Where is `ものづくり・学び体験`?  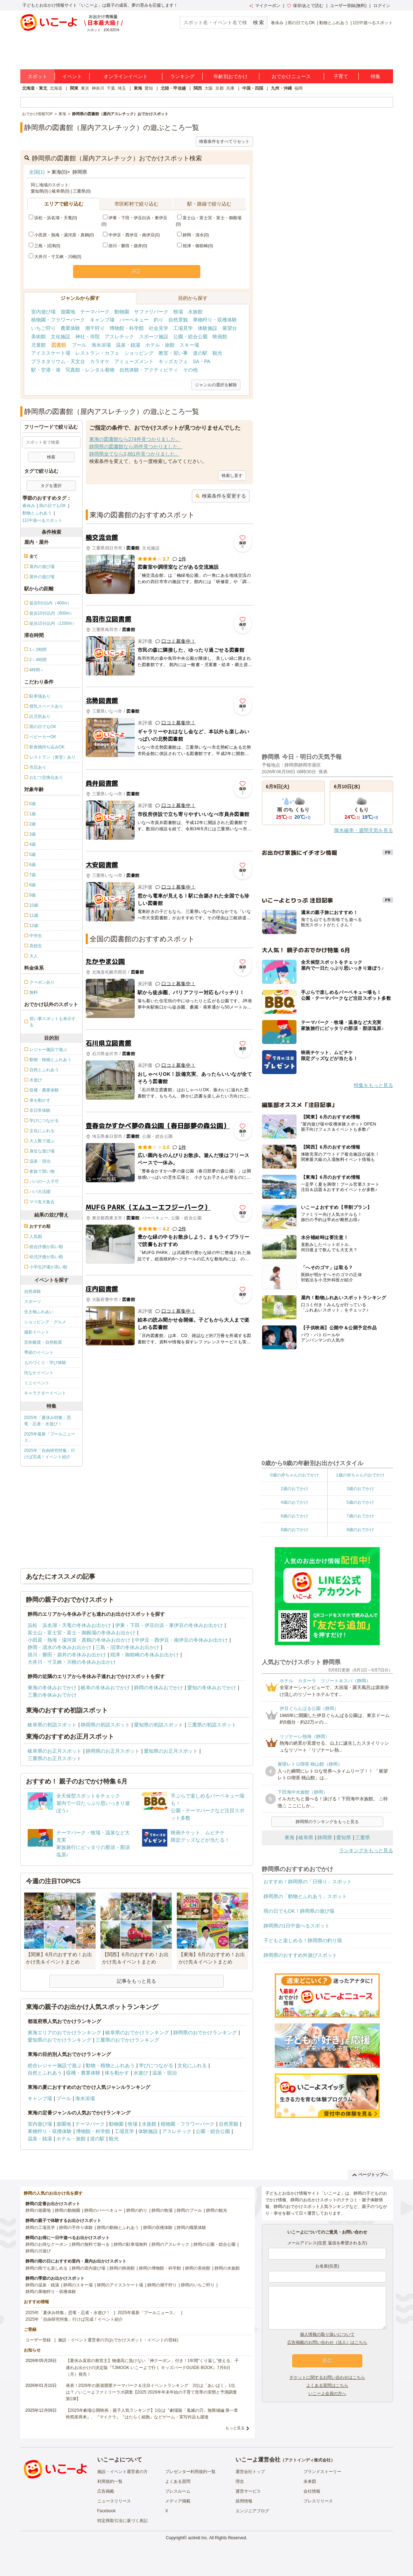 ものづくり・学び体験 is located at coordinates (45, 1362).